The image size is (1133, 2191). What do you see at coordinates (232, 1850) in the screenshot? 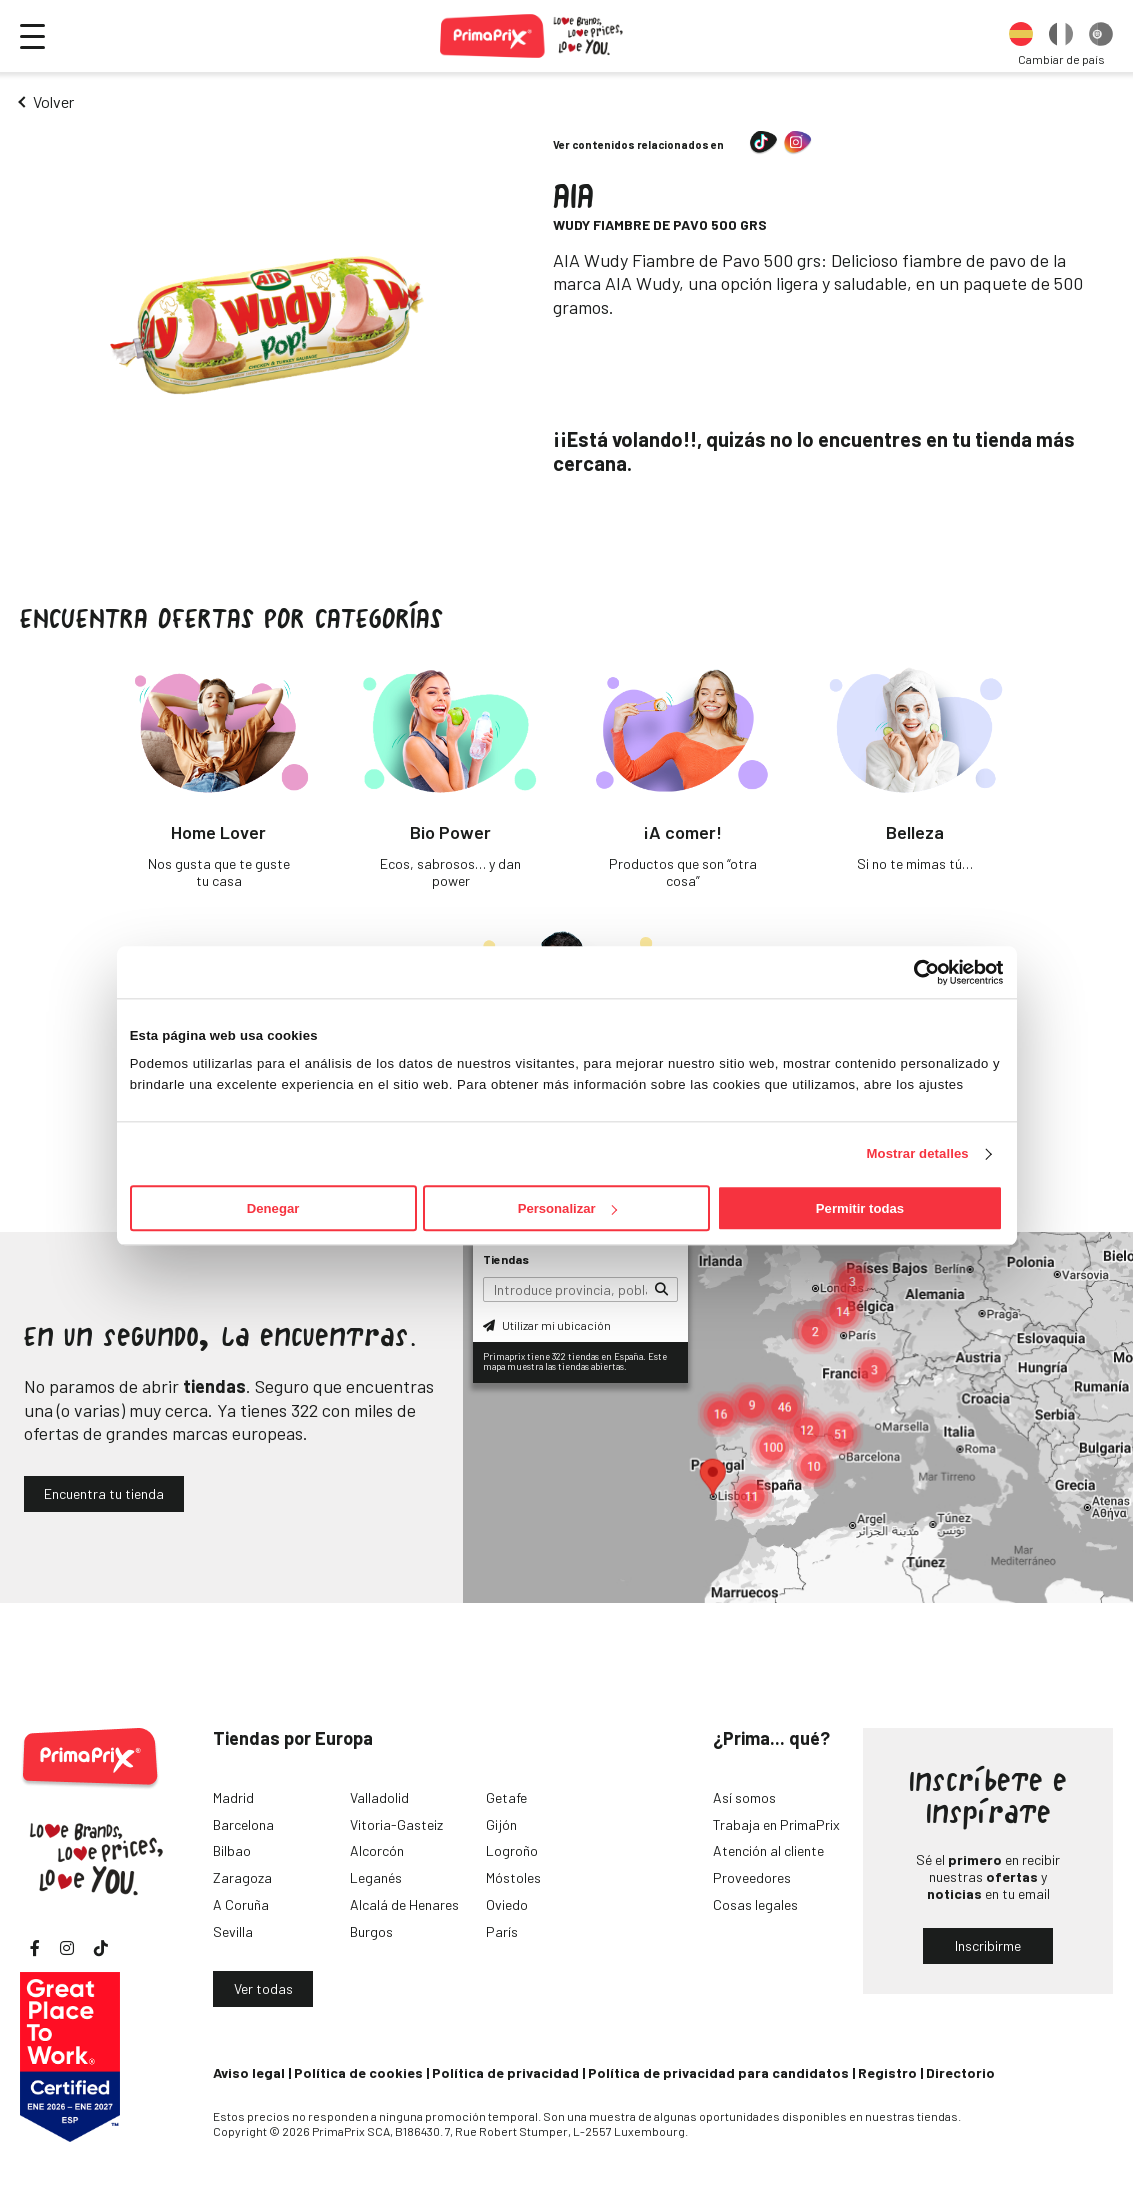
I see `Bilbao` at bounding box center [232, 1850].